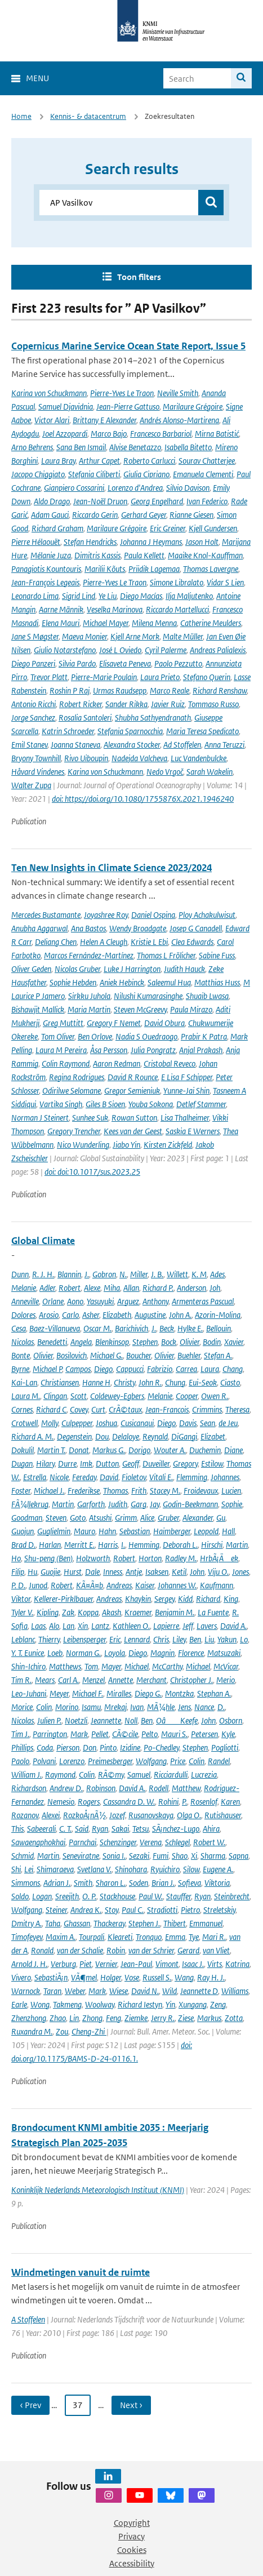 The width and height of the screenshot is (263, 2576). What do you see at coordinates (24, 1423) in the screenshot?
I see `Crotwell` at bounding box center [24, 1423].